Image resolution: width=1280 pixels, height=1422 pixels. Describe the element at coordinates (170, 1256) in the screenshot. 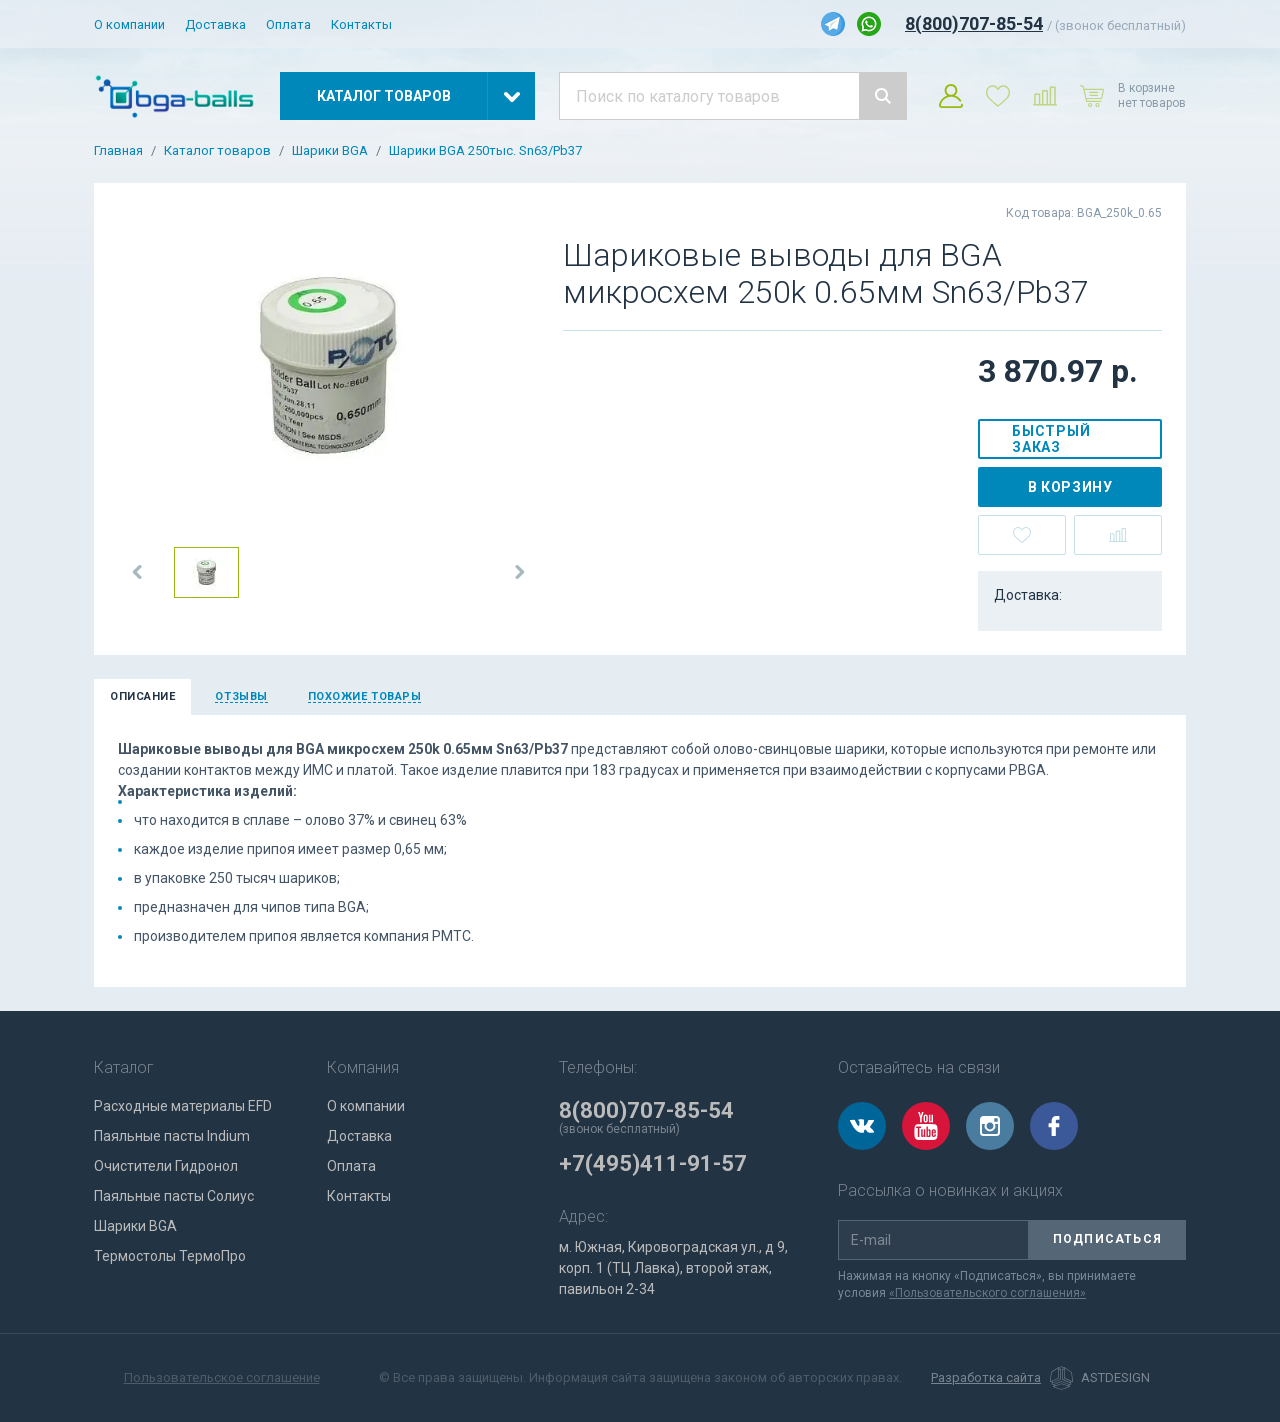

I see `Термостолы ТермоПро` at that location.